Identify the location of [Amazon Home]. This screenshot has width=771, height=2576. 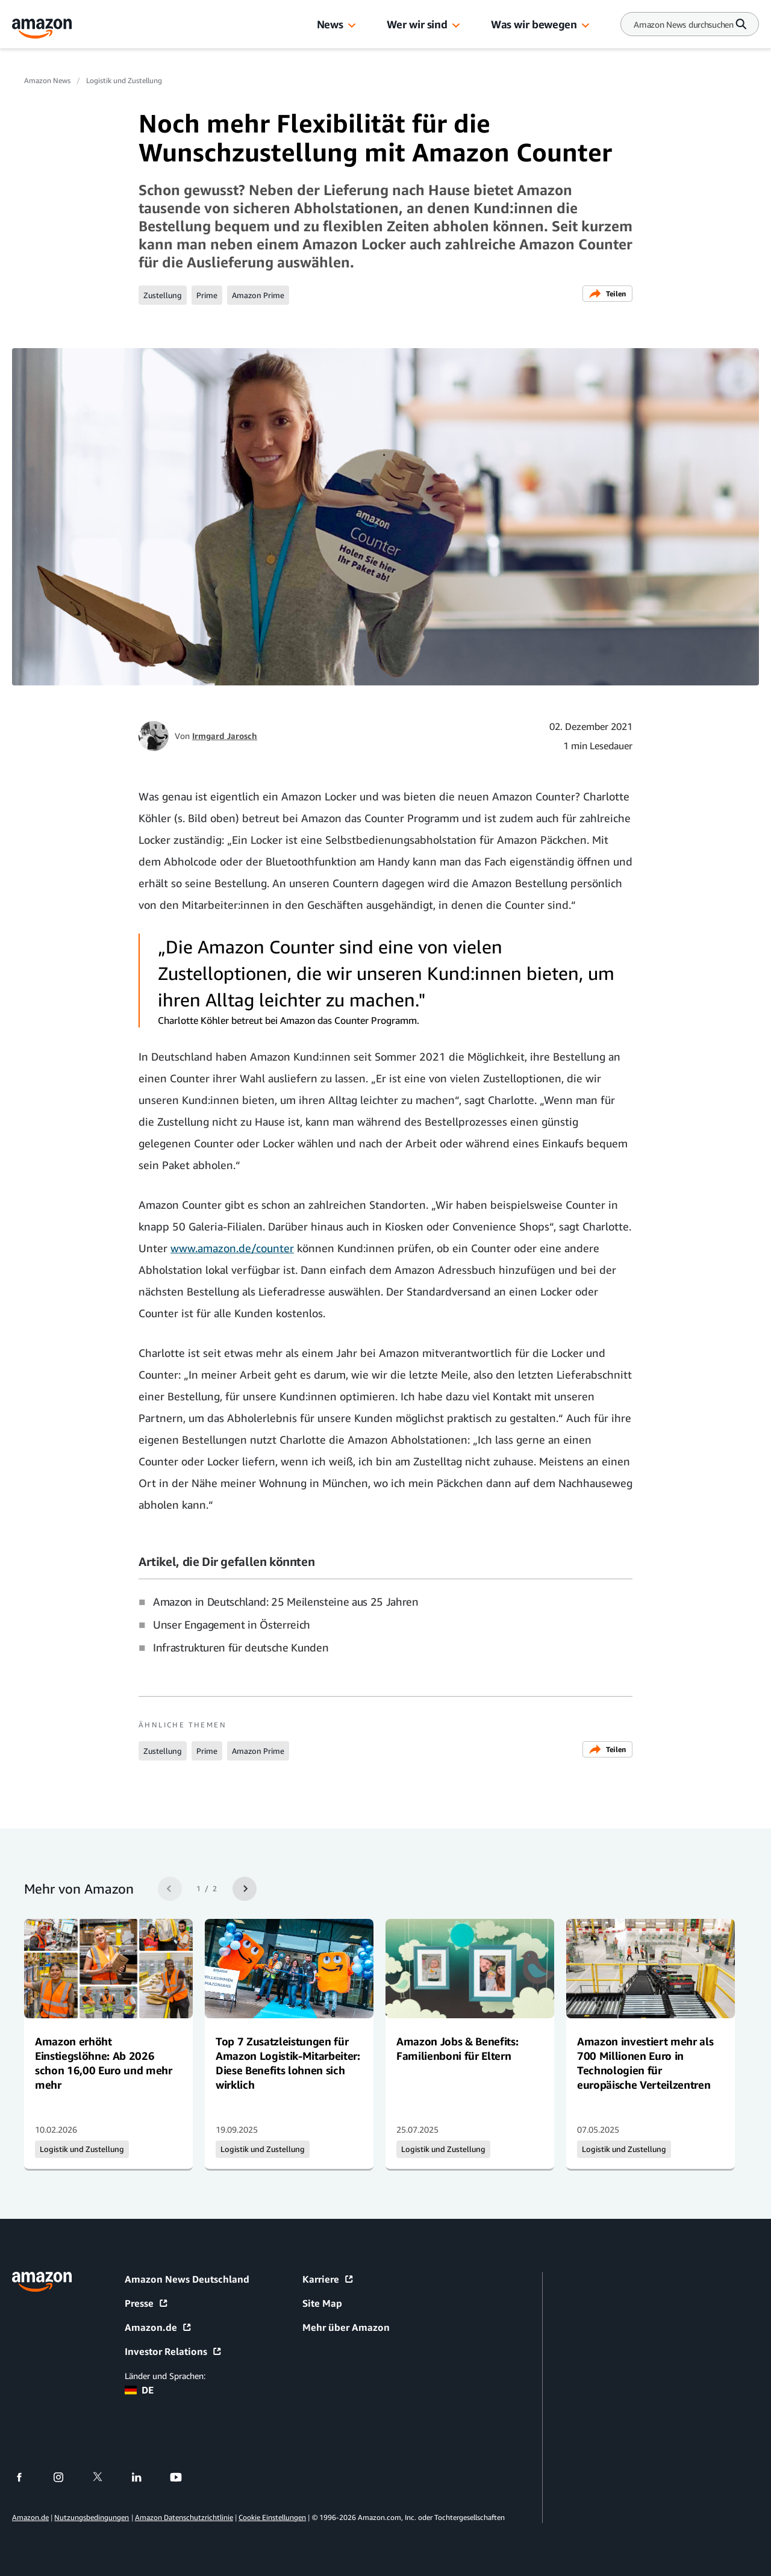
(42, 29).